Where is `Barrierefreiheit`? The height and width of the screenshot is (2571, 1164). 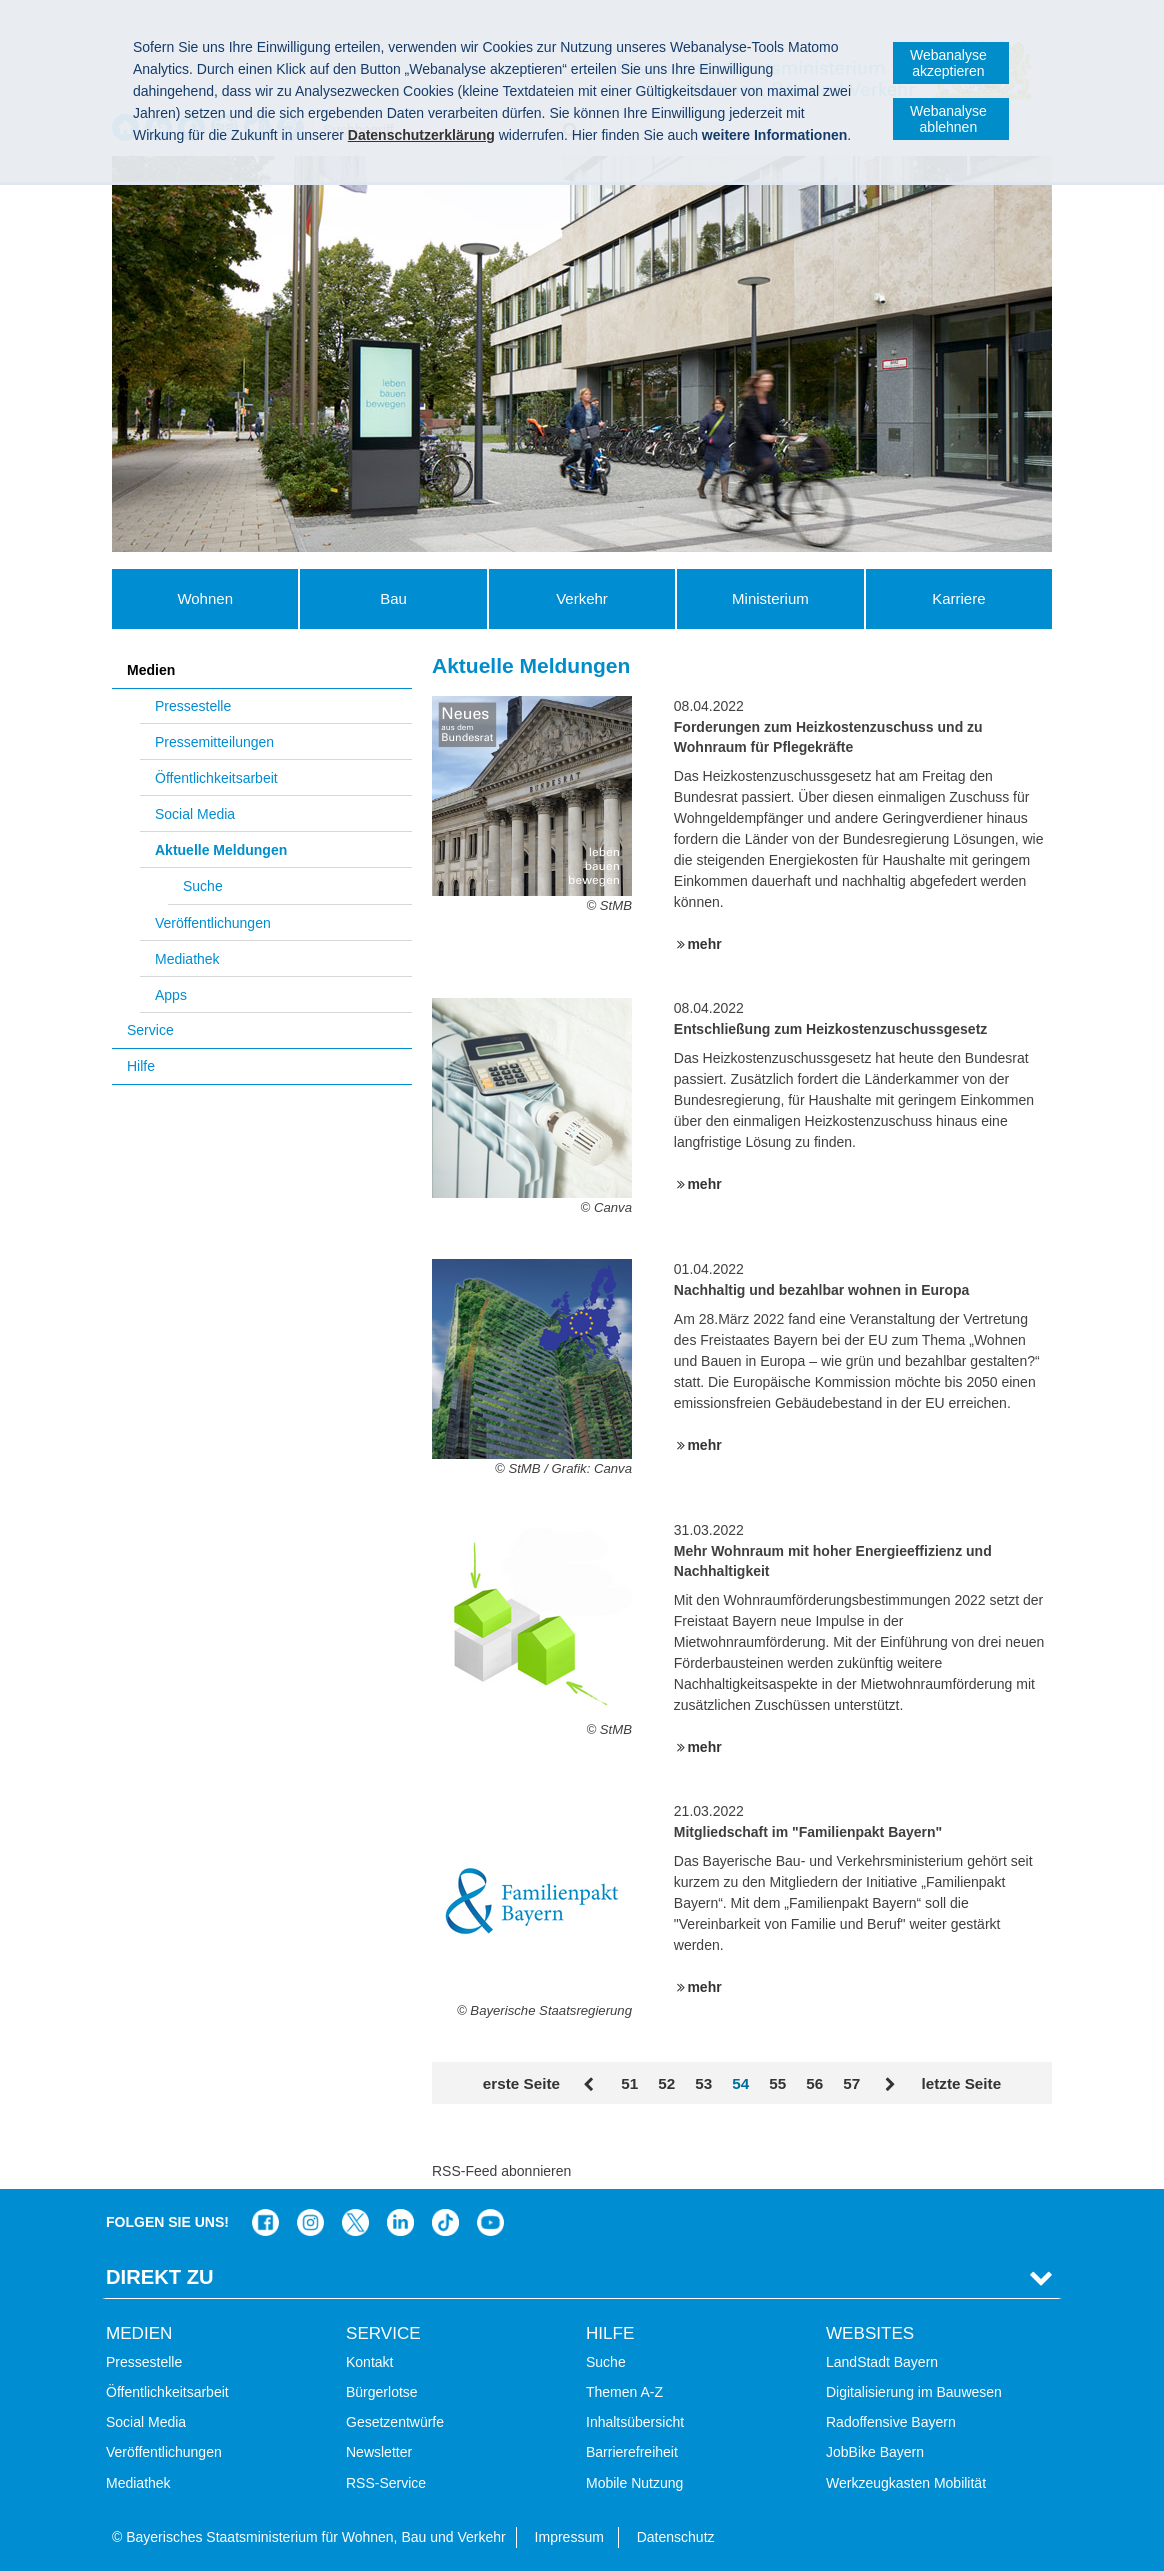 Barrierefreiheit is located at coordinates (632, 2452).